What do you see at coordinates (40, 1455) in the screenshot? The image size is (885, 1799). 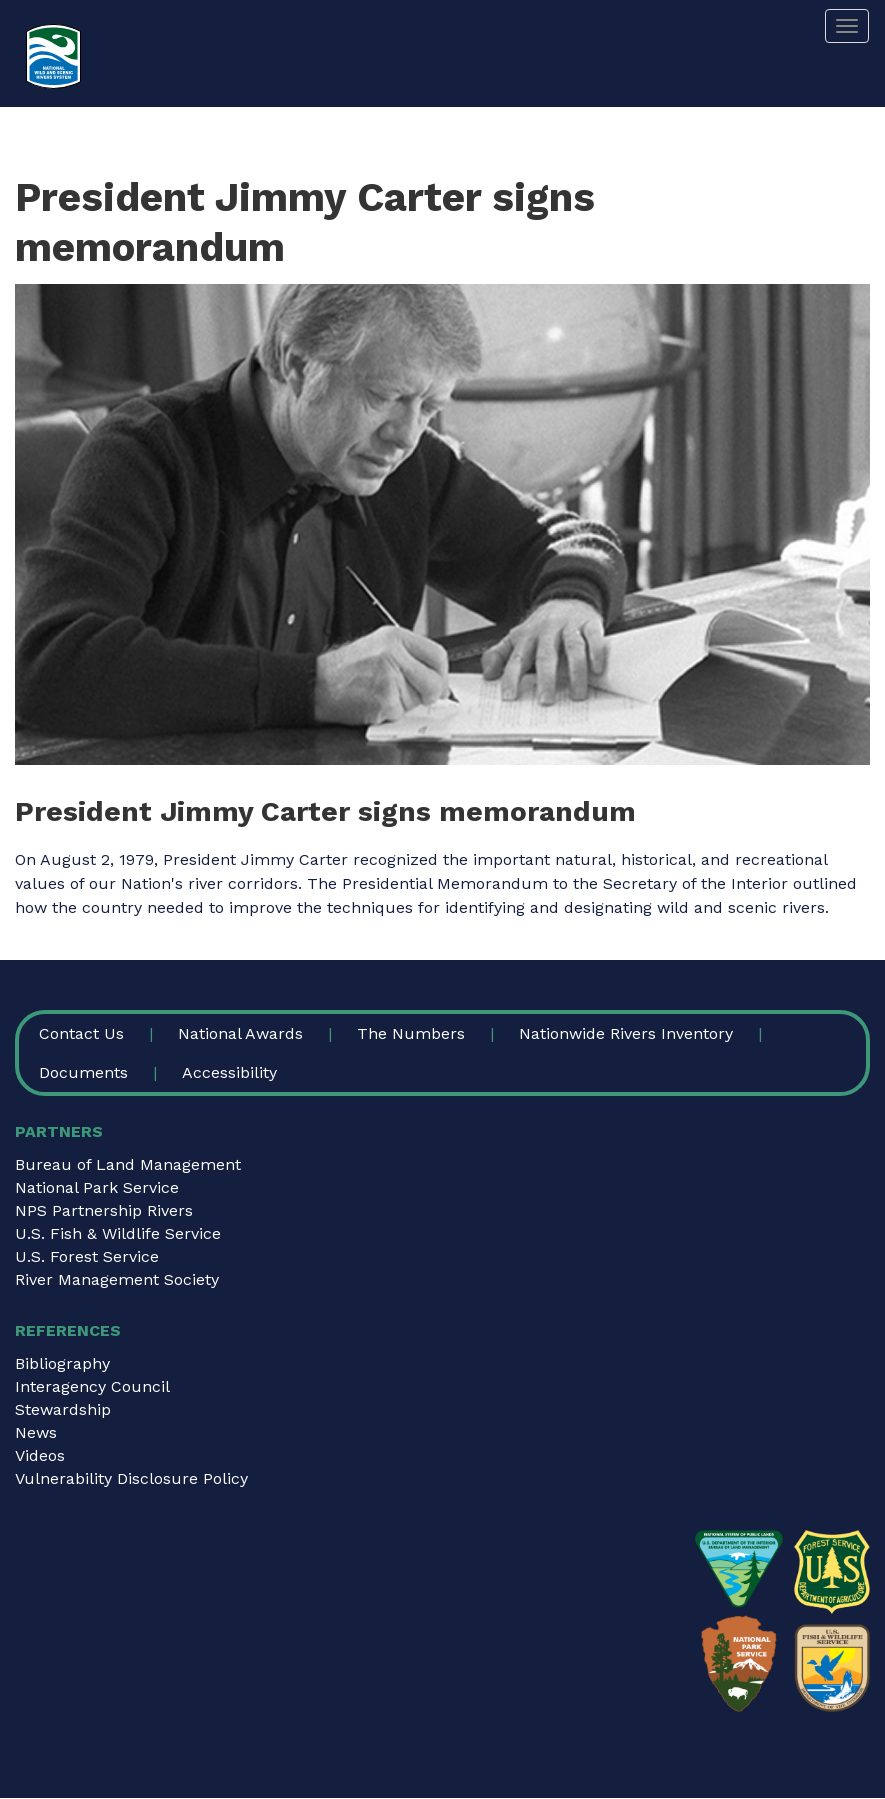 I see `Videos` at bounding box center [40, 1455].